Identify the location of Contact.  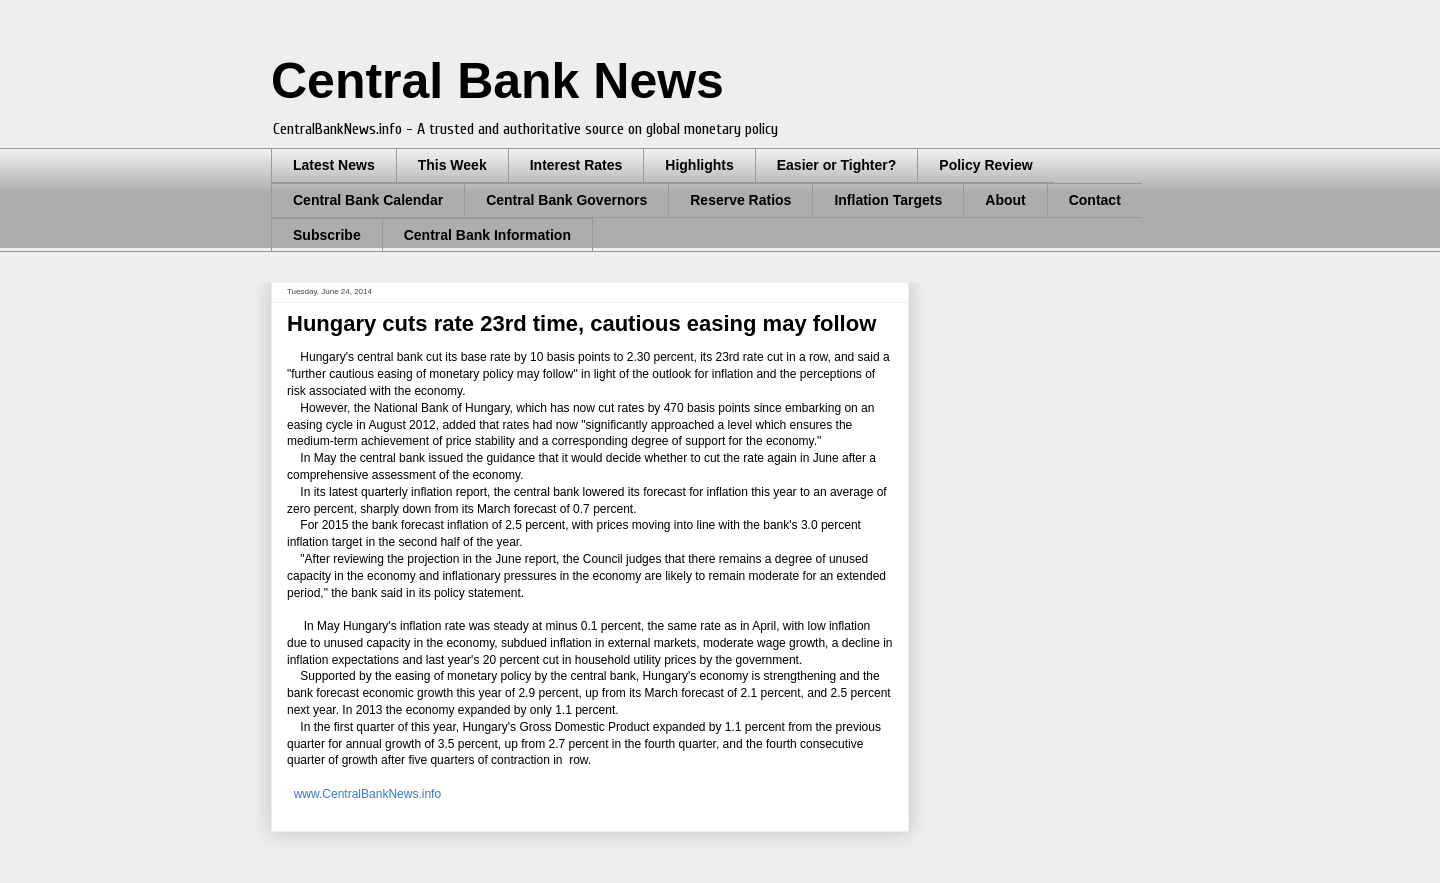
(1095, 200).